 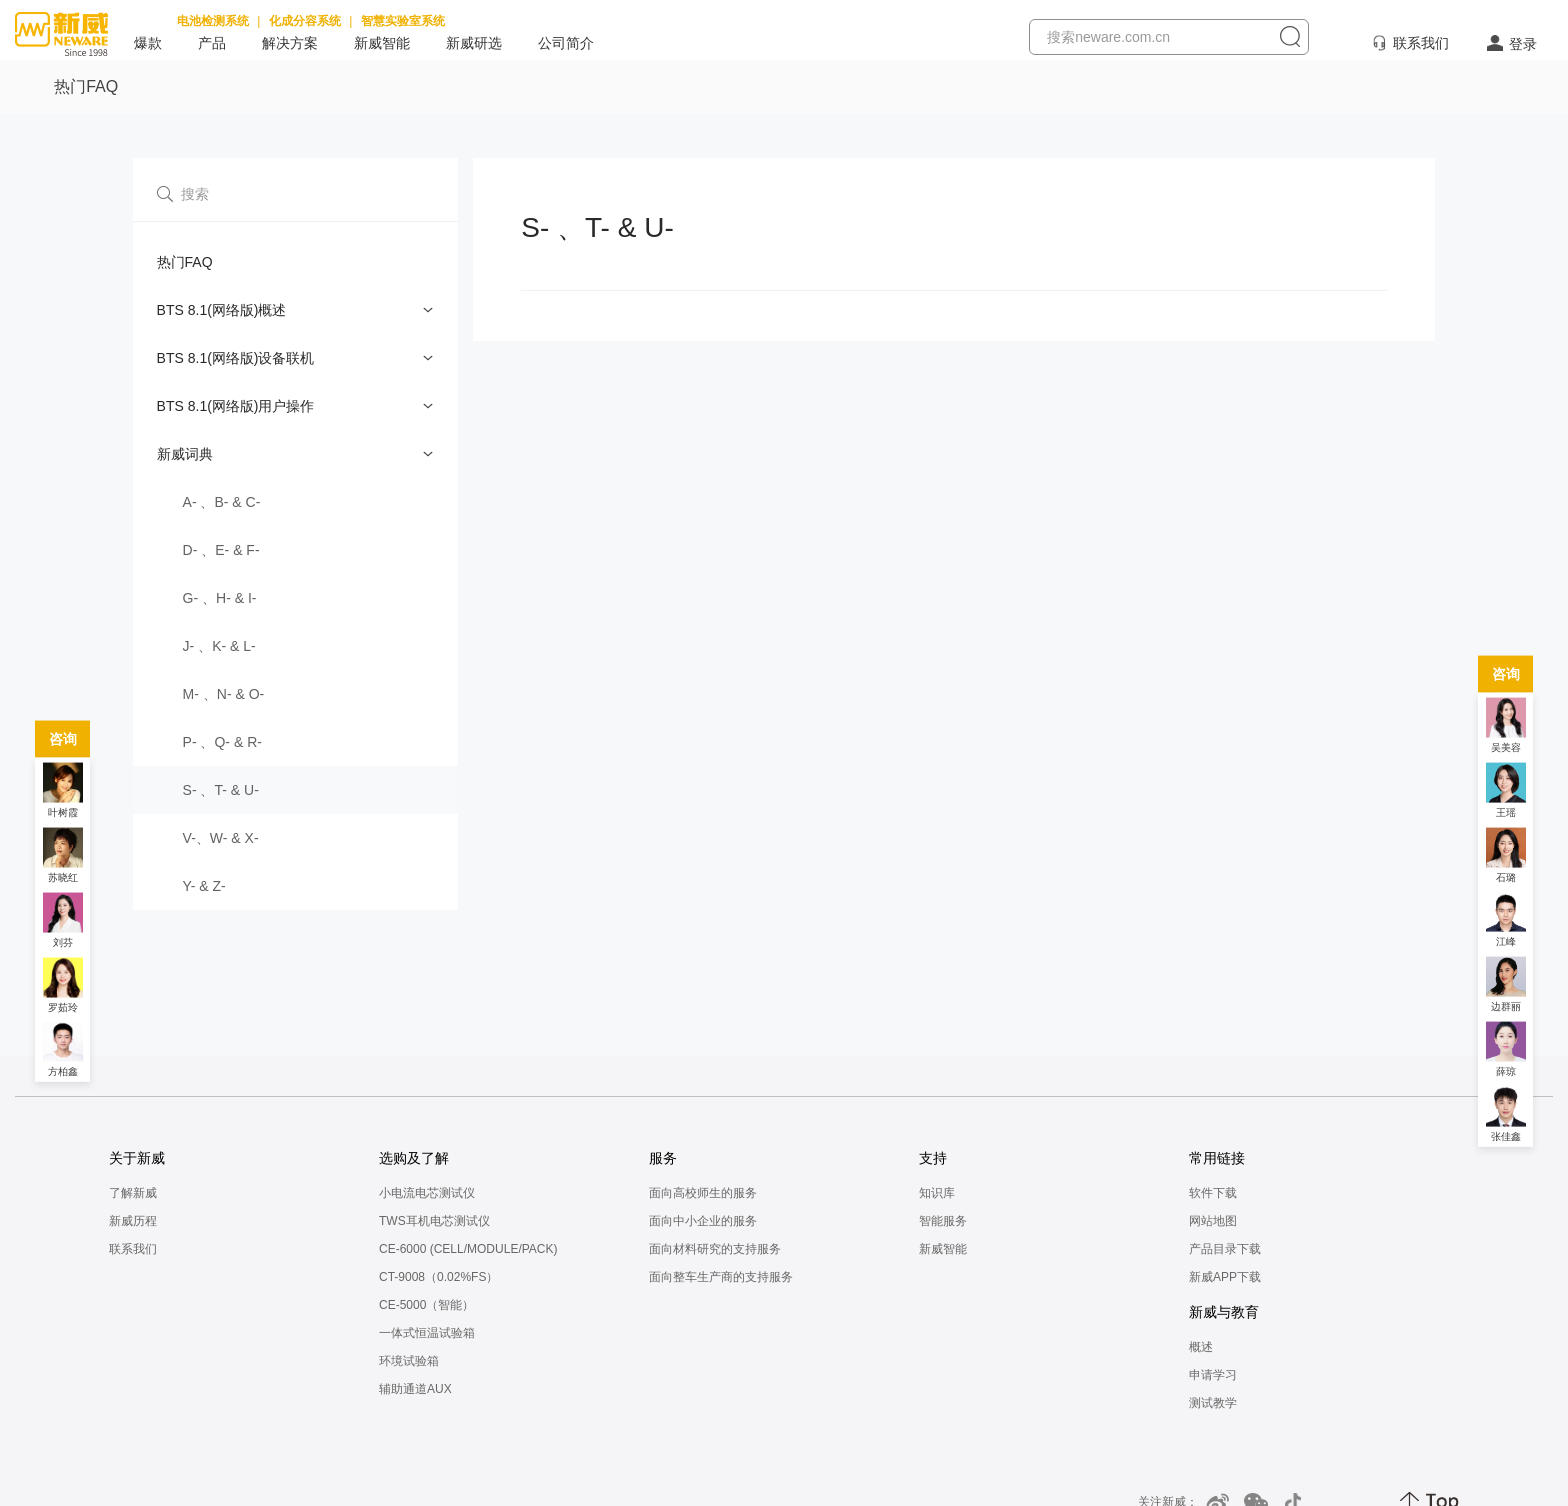 I want to click on V-、W- & X-, so click(x=221, y=838).